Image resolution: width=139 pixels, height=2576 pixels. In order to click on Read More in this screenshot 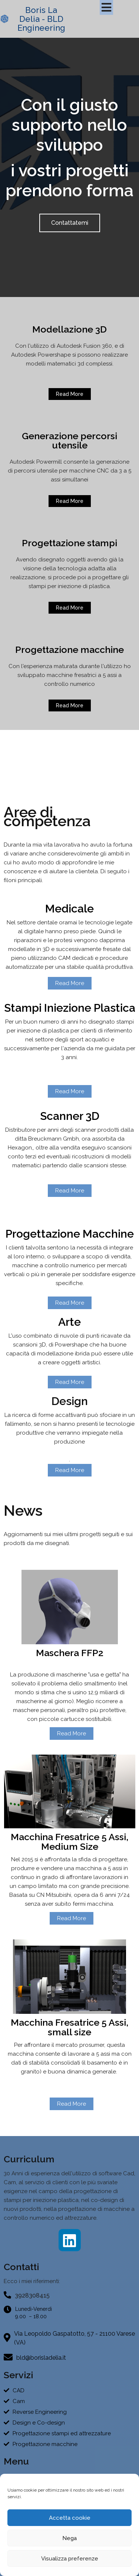, I will do `click(71, 1733)`.